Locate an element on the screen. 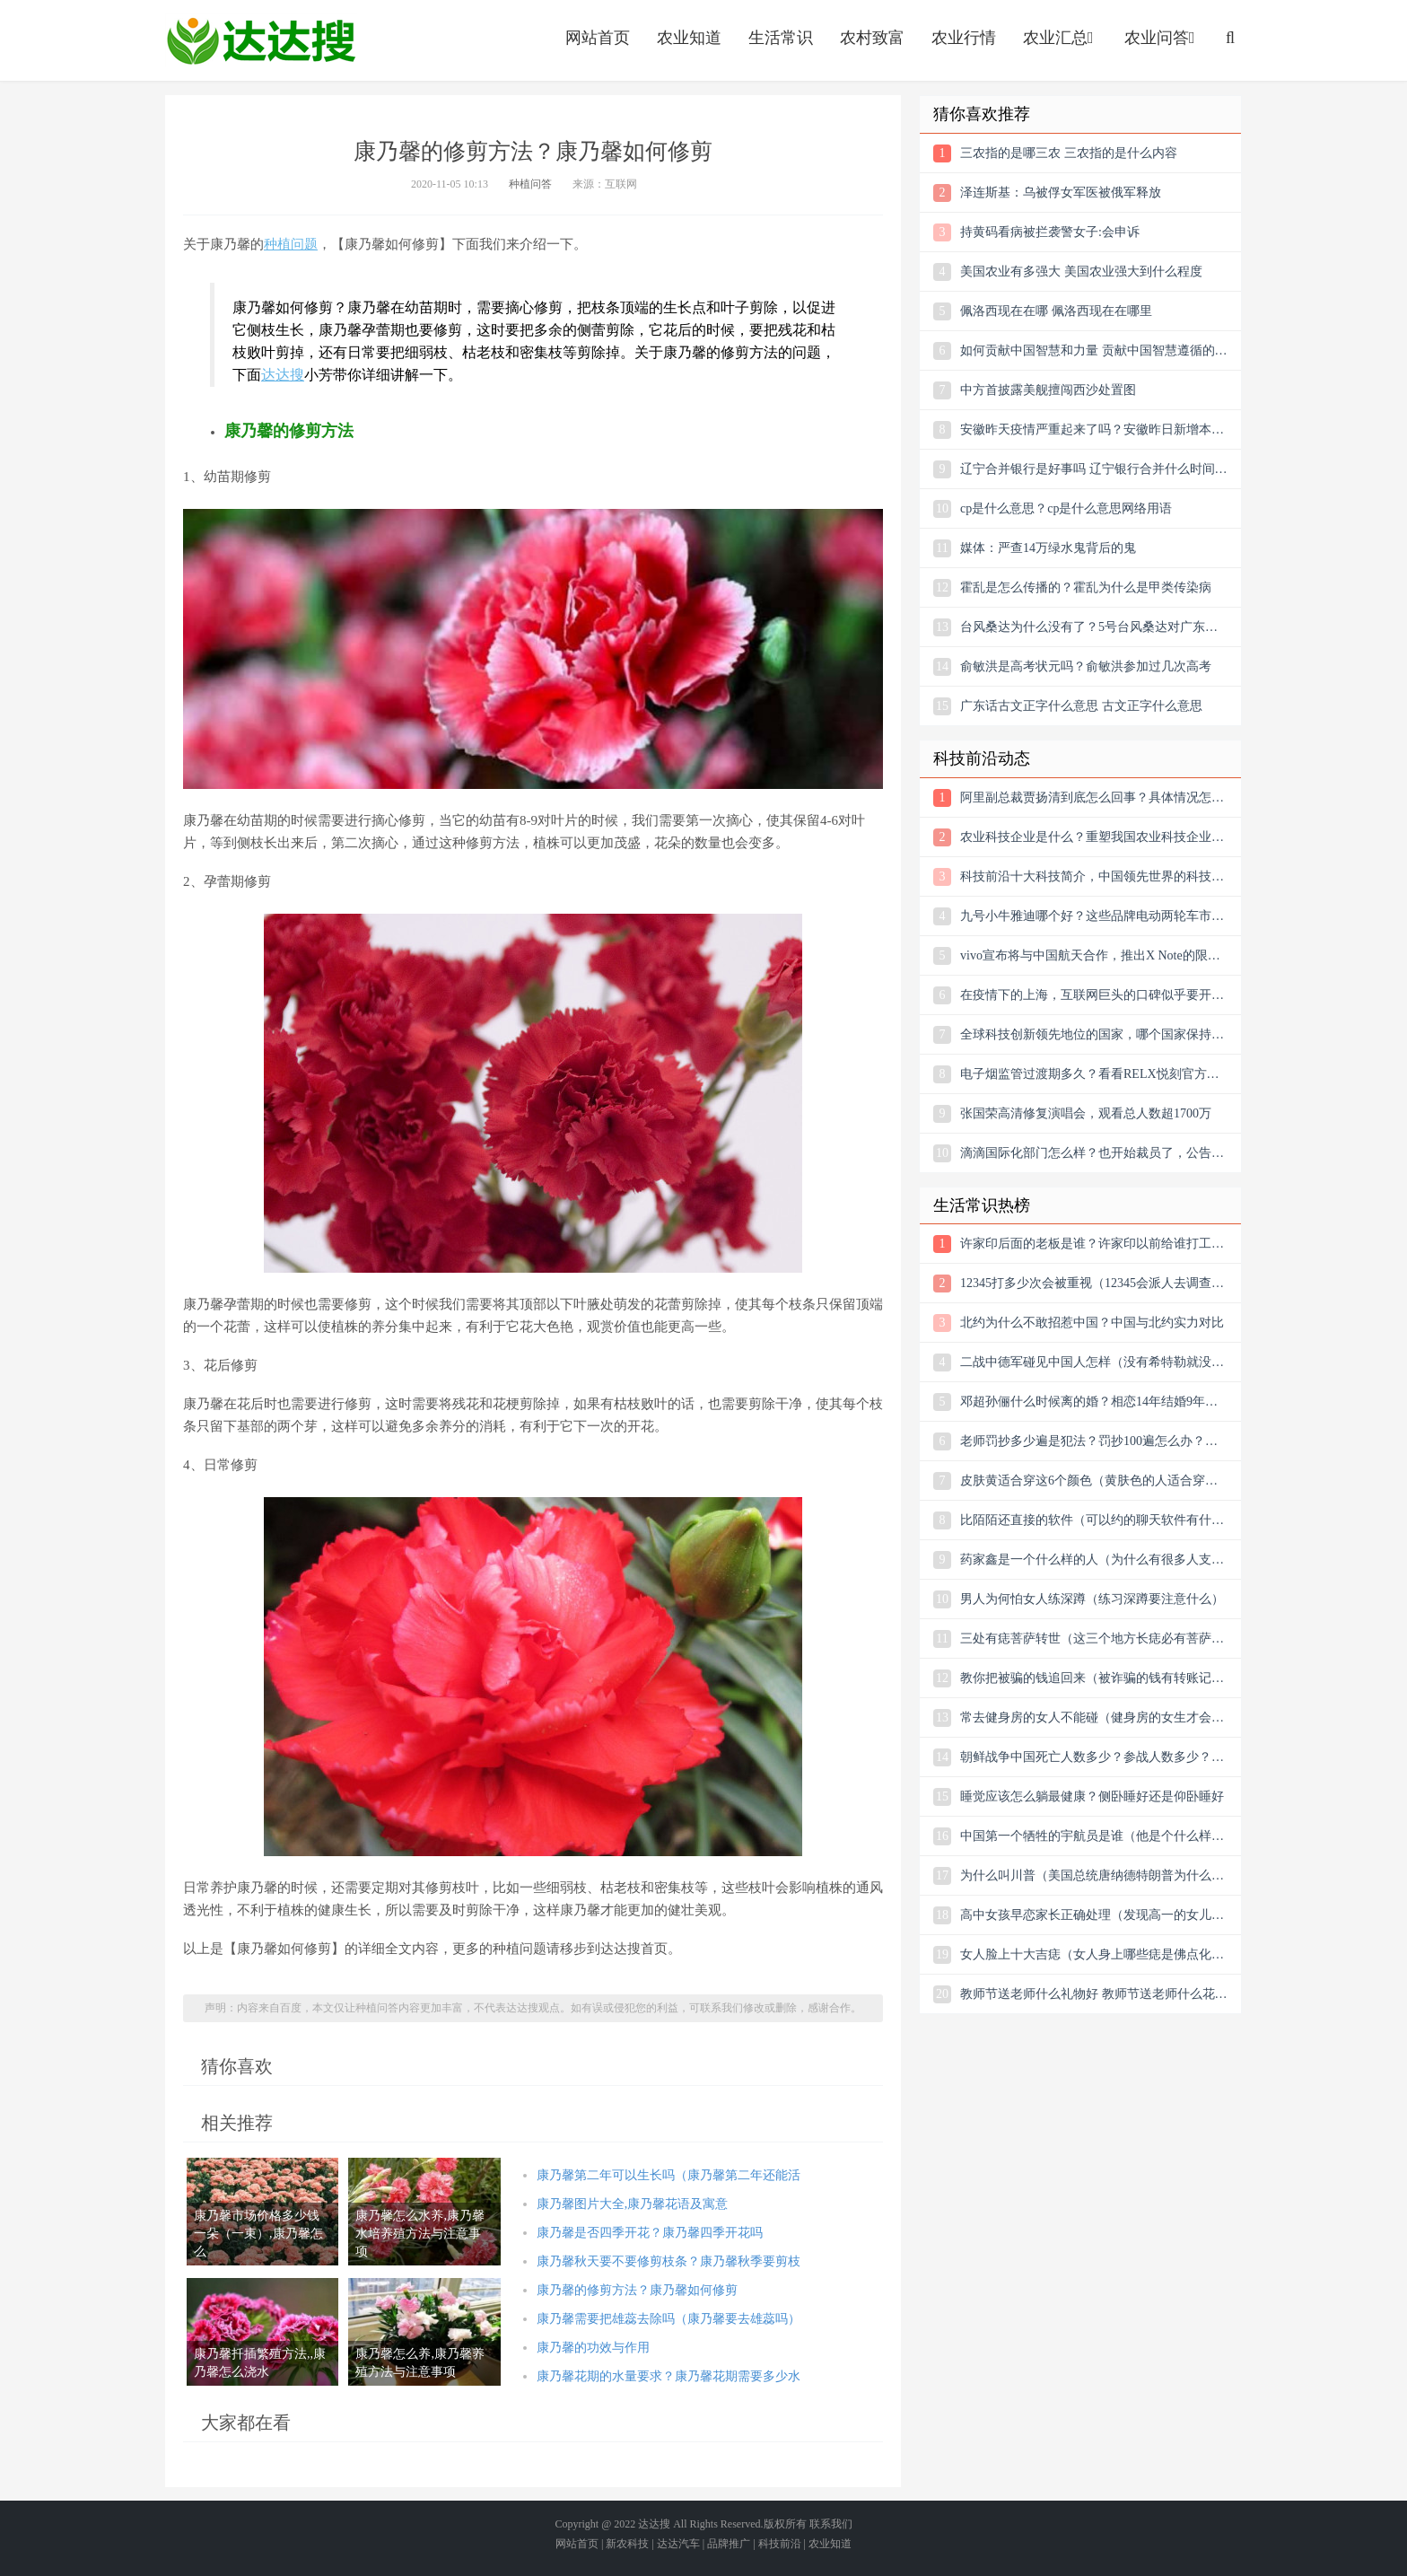  种植问答 is located at coordinates (530, 184).